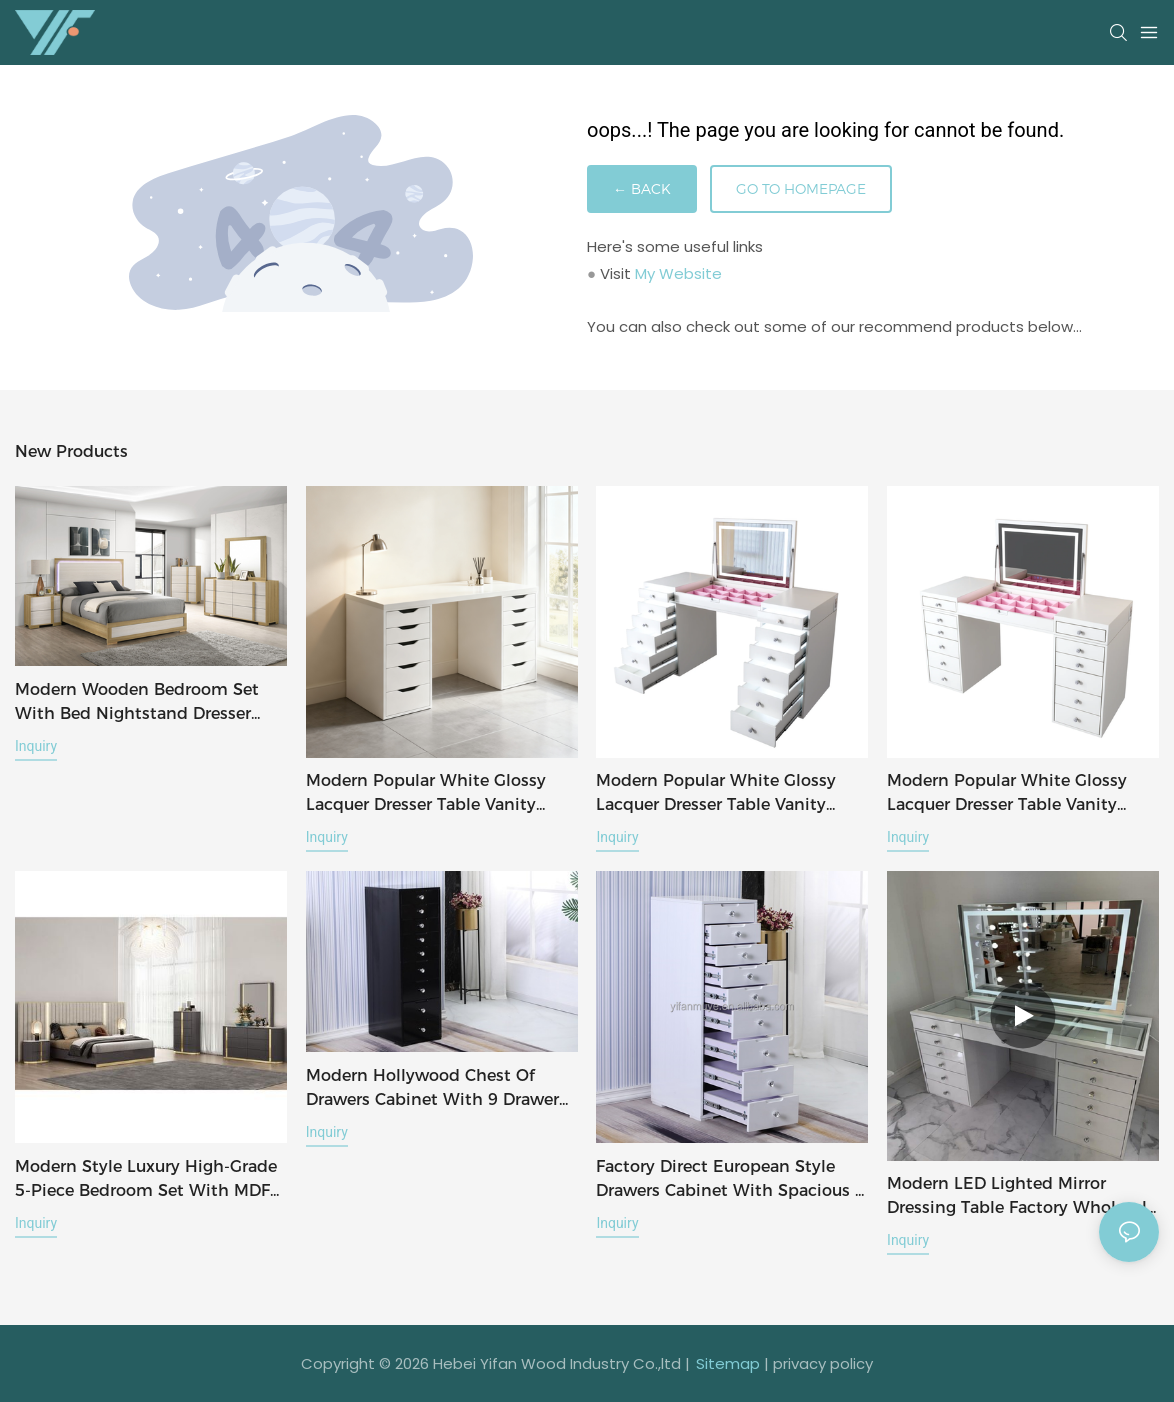 This screenshot has width=1174, height=1402. What do you see at coordinates (432, 1089) in the screenshot?
I see `Modern Hollywood Chest of Drawers Cabinet with 9 Drawer Storage Dresser Table Side Cabinet` at bounding box center [432, 1089].